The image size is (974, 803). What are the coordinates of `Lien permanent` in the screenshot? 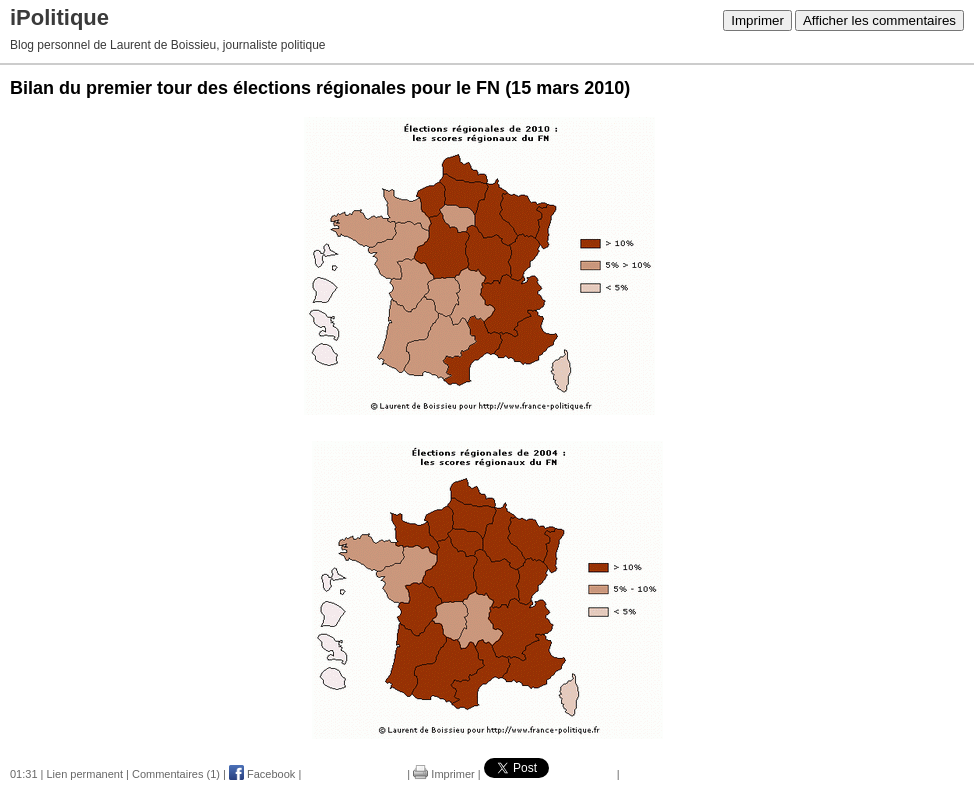 It's located at (85, 774).